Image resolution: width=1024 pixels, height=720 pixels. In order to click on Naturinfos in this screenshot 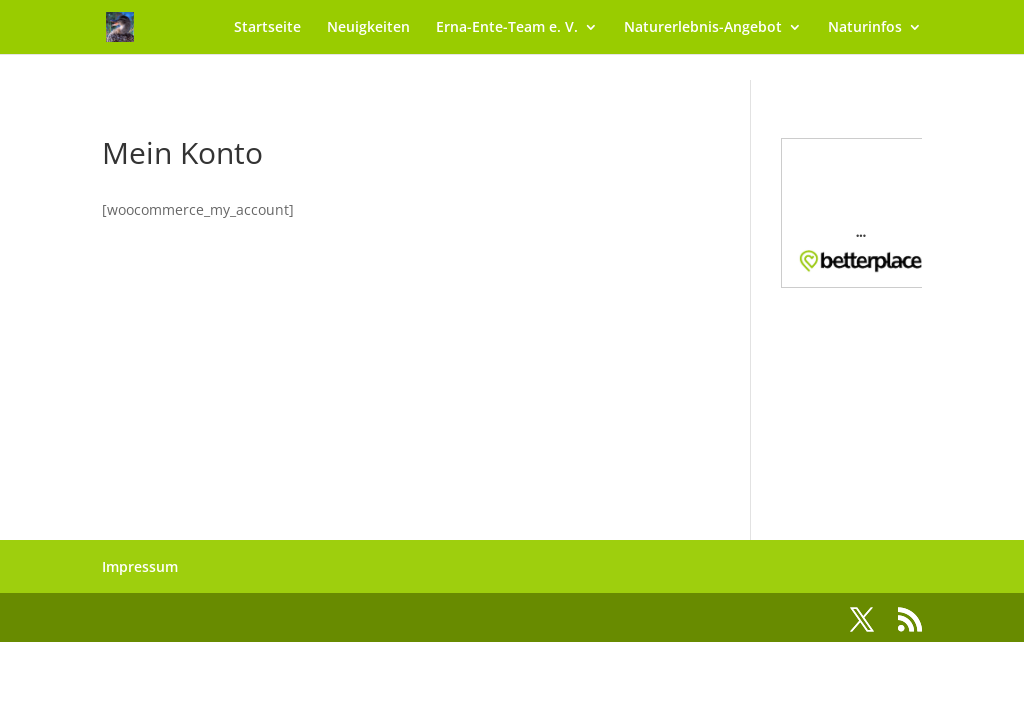, I will do `click(865, 28)`.